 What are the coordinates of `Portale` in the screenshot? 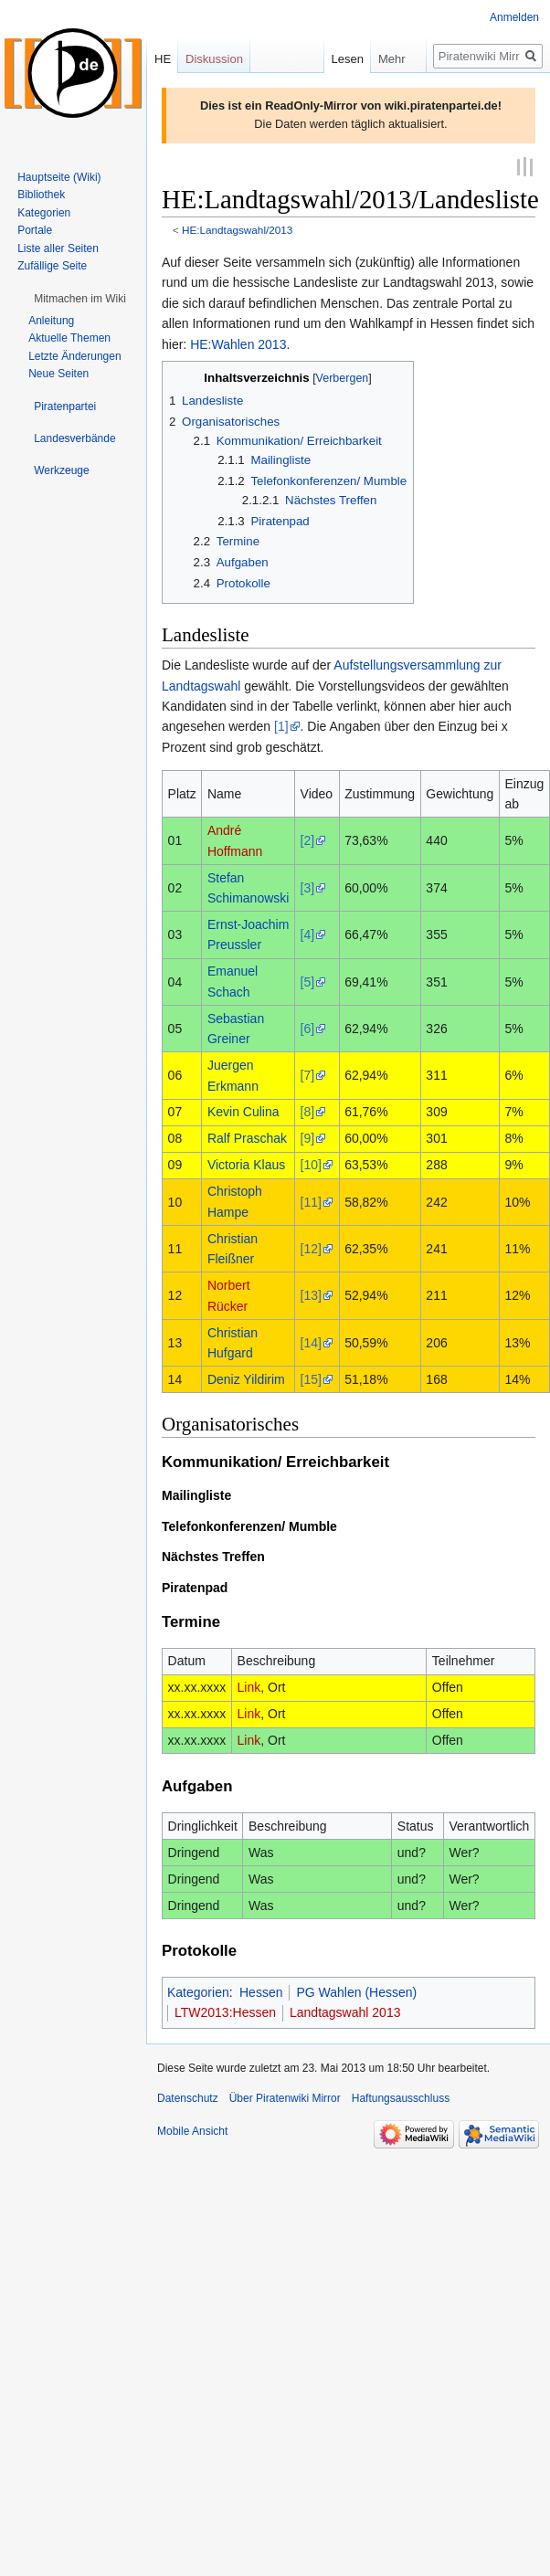 It's located at (34, 230).